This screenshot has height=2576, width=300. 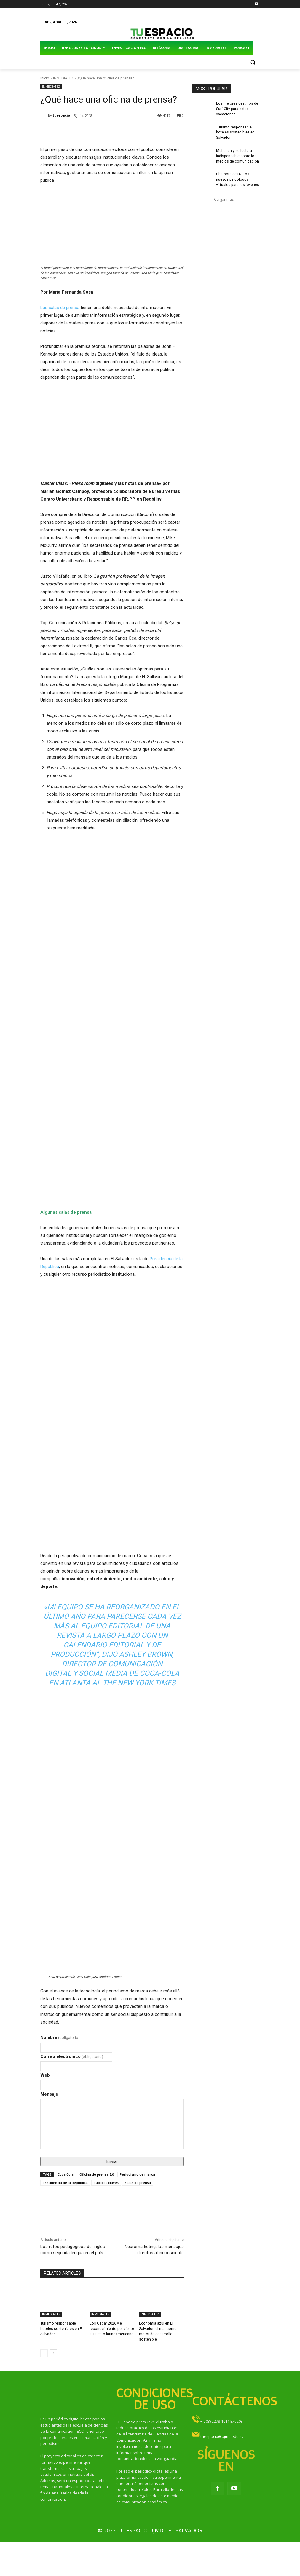 What do you see at coordinates (45, 2075) in the screenshot?
I see `Web` at bounding box center [45, 2075].